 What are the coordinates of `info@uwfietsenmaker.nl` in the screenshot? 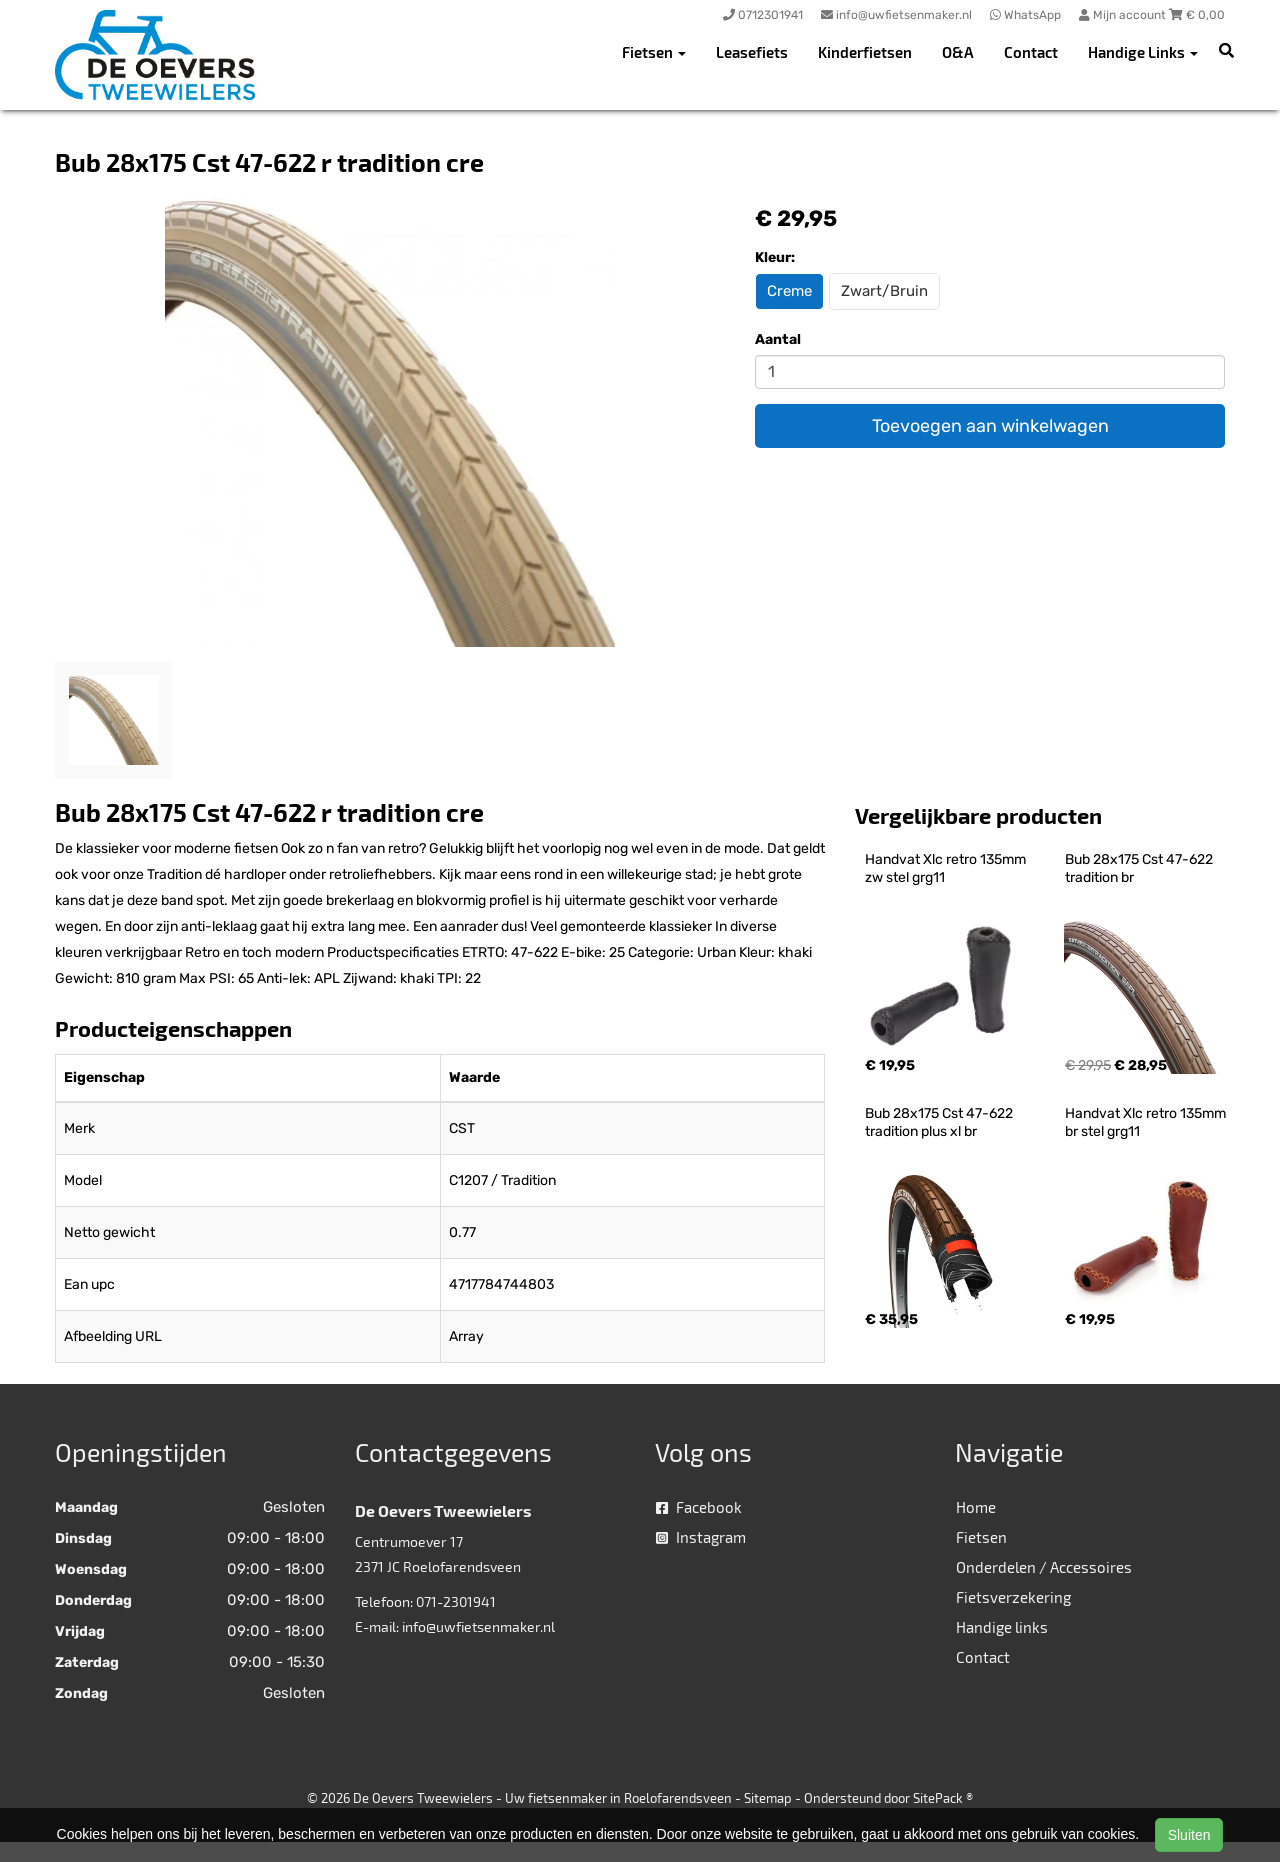 It's located at (478, 1626).